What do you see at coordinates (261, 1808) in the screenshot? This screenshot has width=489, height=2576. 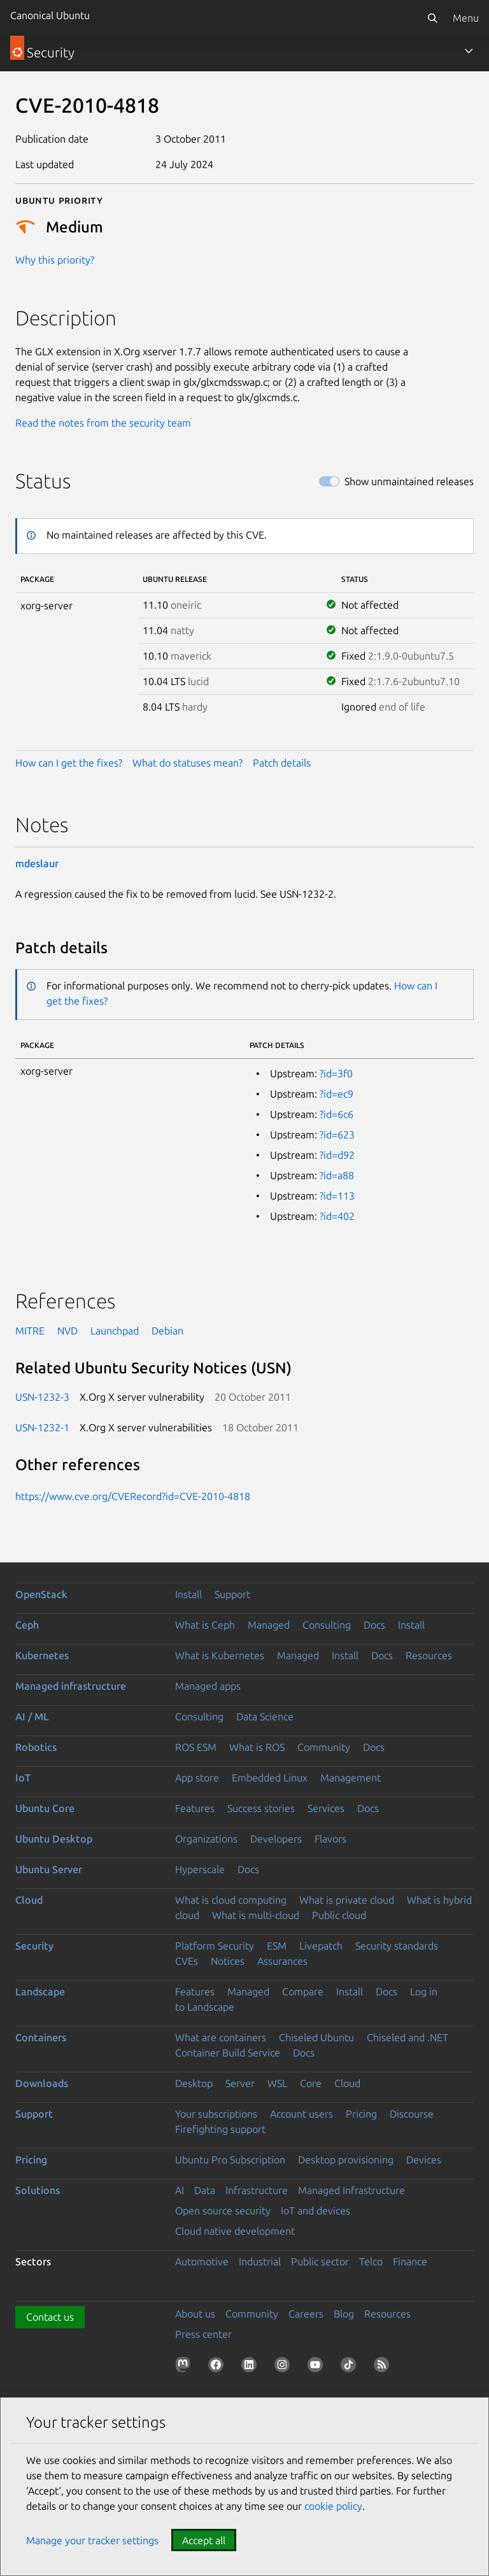 I see `Success stories` at bounding box center [261, 1808].